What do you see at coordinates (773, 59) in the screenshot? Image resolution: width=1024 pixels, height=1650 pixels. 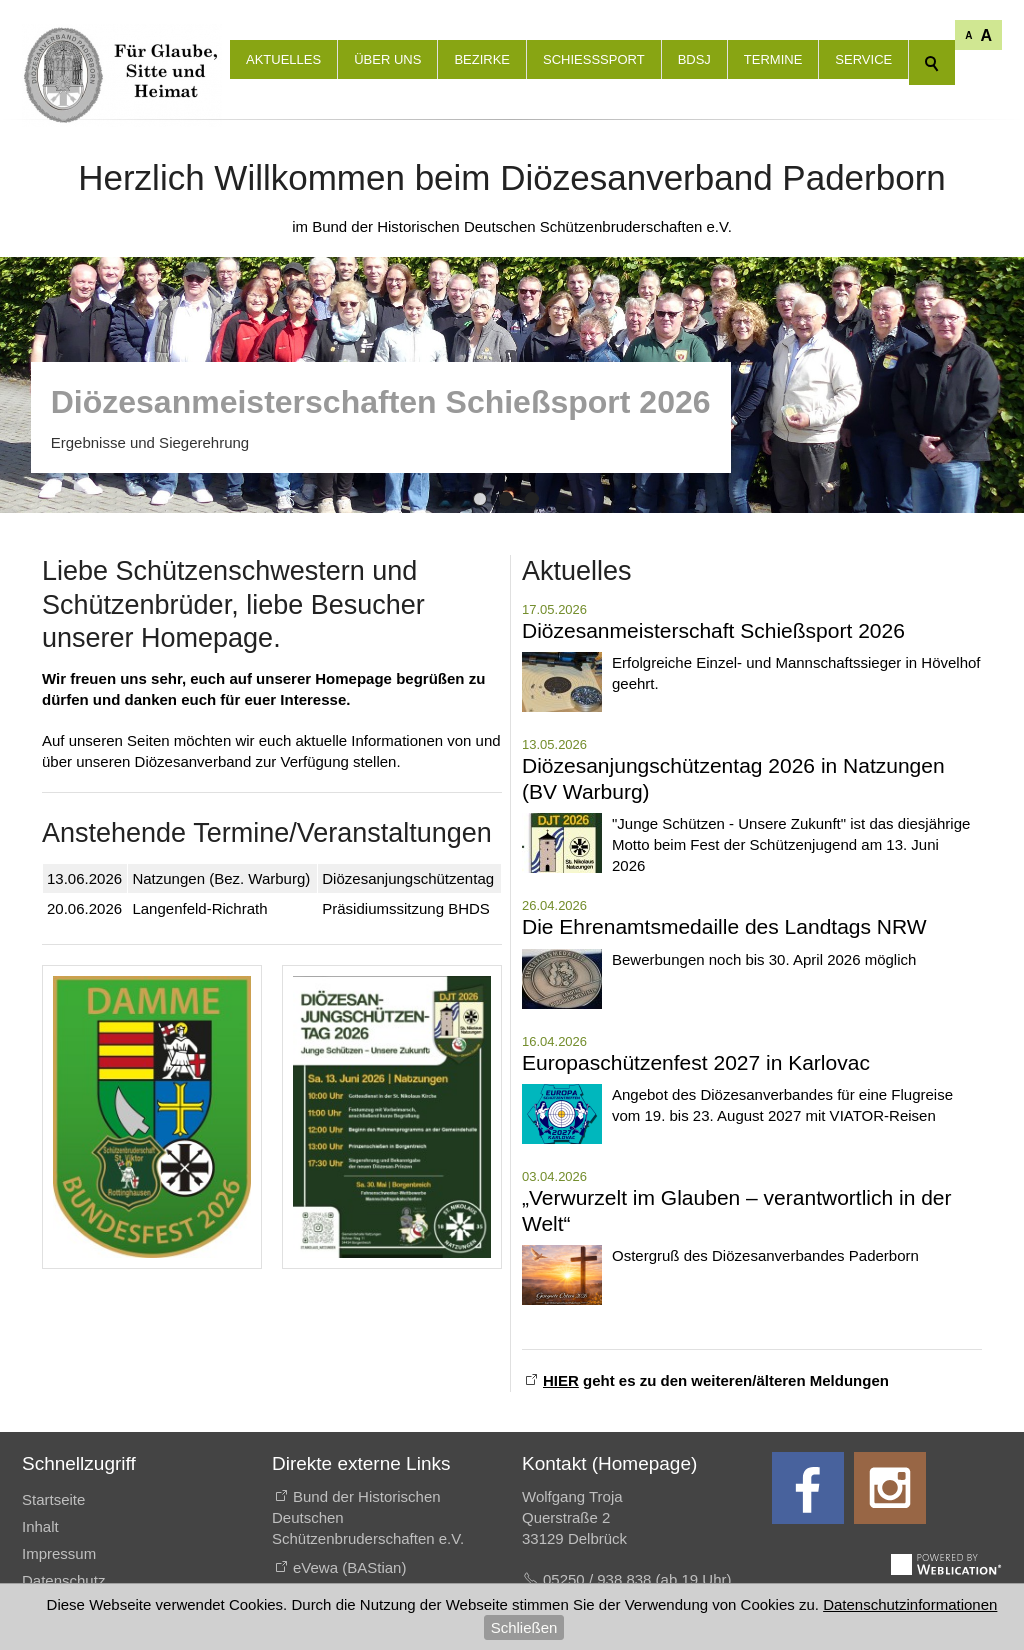 I see `Termine` at bounding box center [773, 59].